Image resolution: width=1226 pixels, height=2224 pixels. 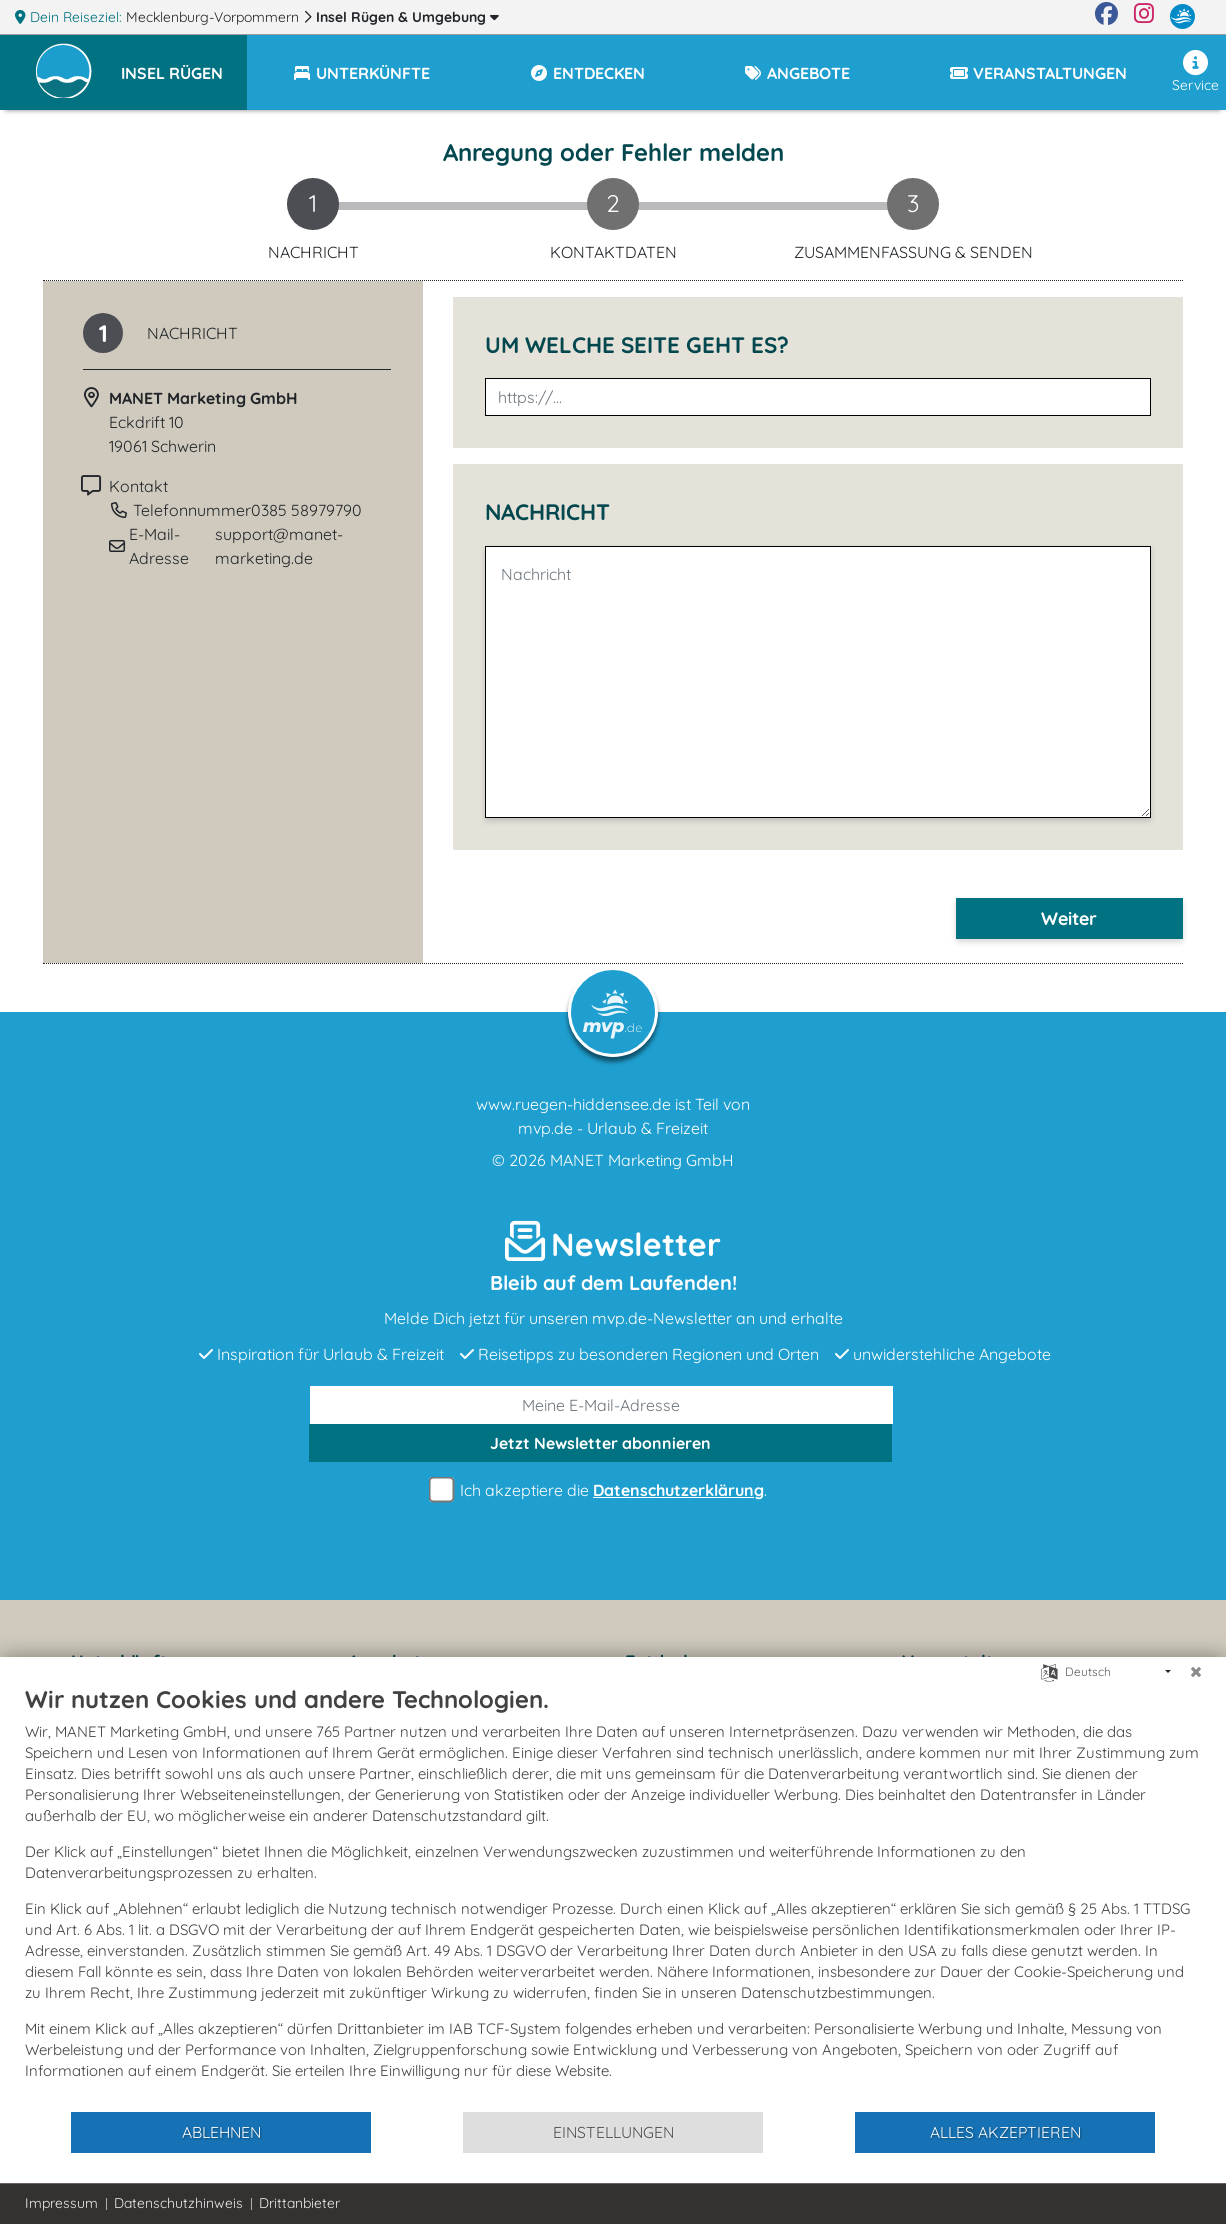 I want to click on MANET Marketing GmbH, so click(x=642, y=1160).